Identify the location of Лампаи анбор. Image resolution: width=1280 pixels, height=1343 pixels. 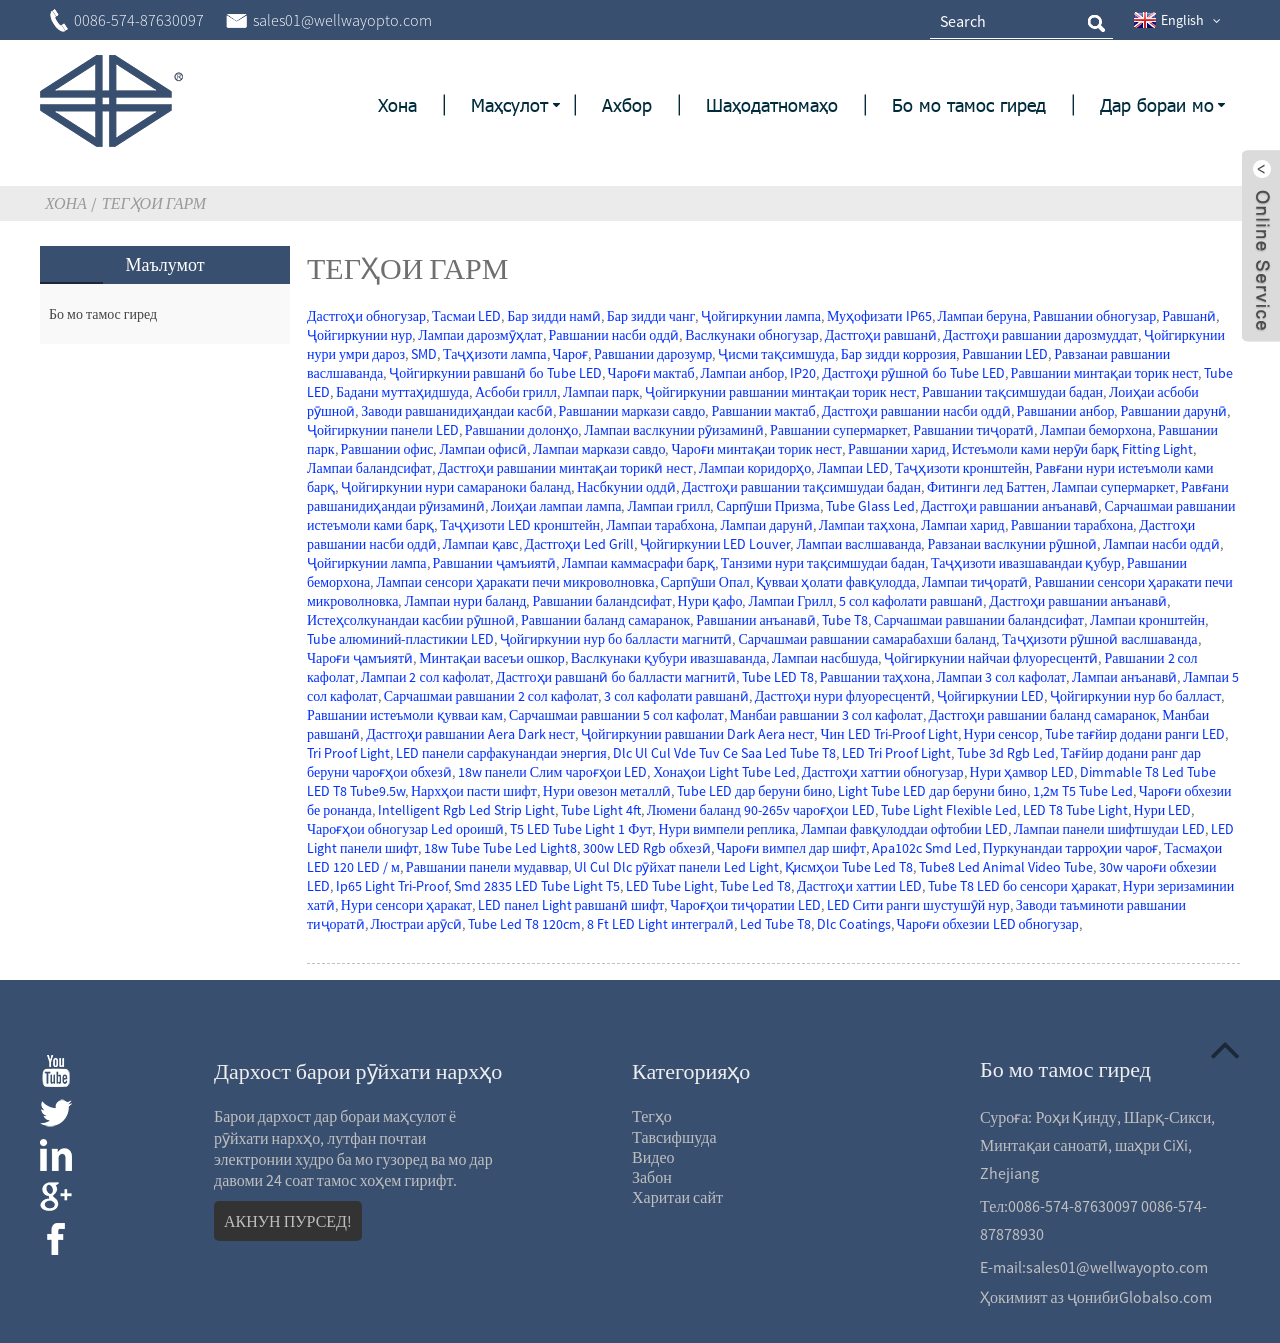
(743, 373).